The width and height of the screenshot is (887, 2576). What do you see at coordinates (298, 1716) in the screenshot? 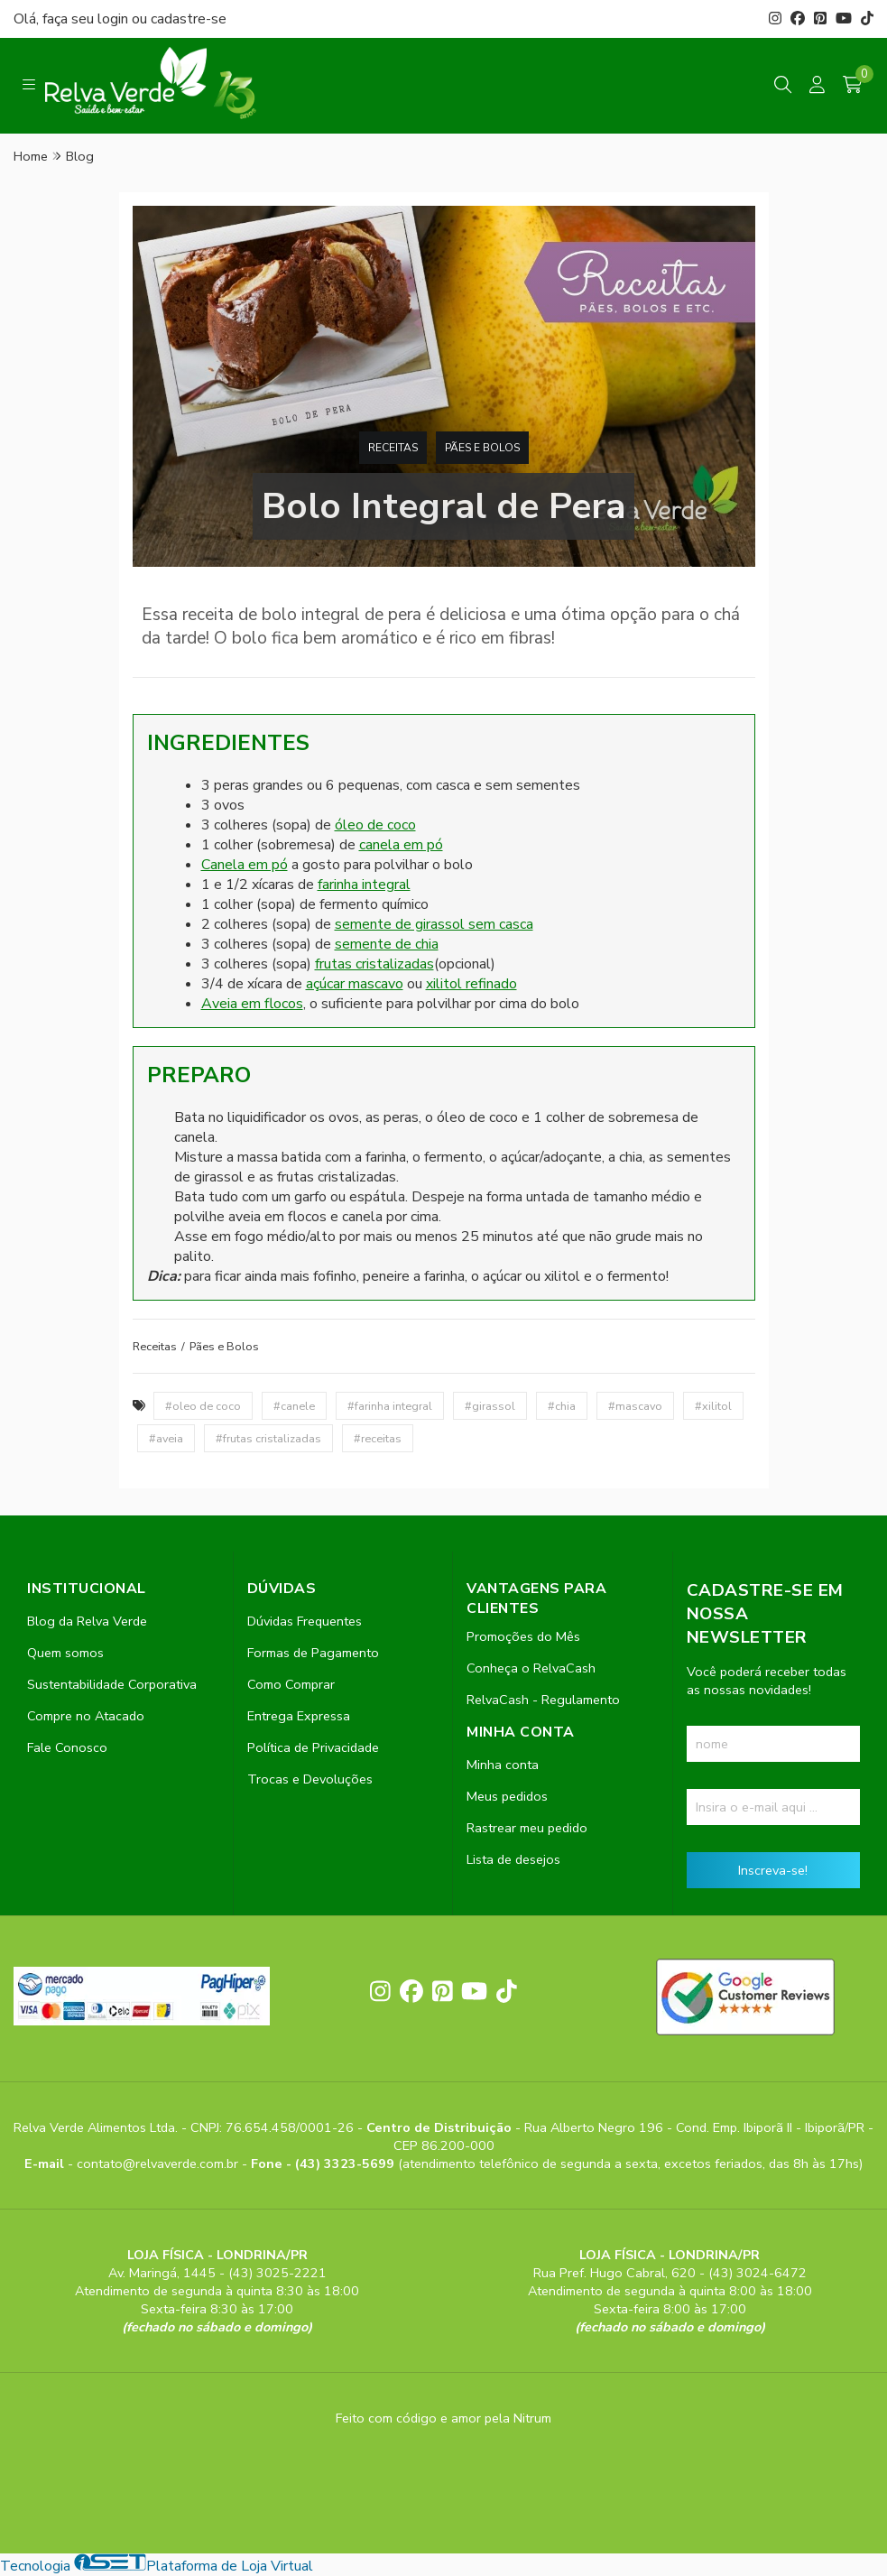
I see `Entrega Expressa` at bounding box center [298, 1716].